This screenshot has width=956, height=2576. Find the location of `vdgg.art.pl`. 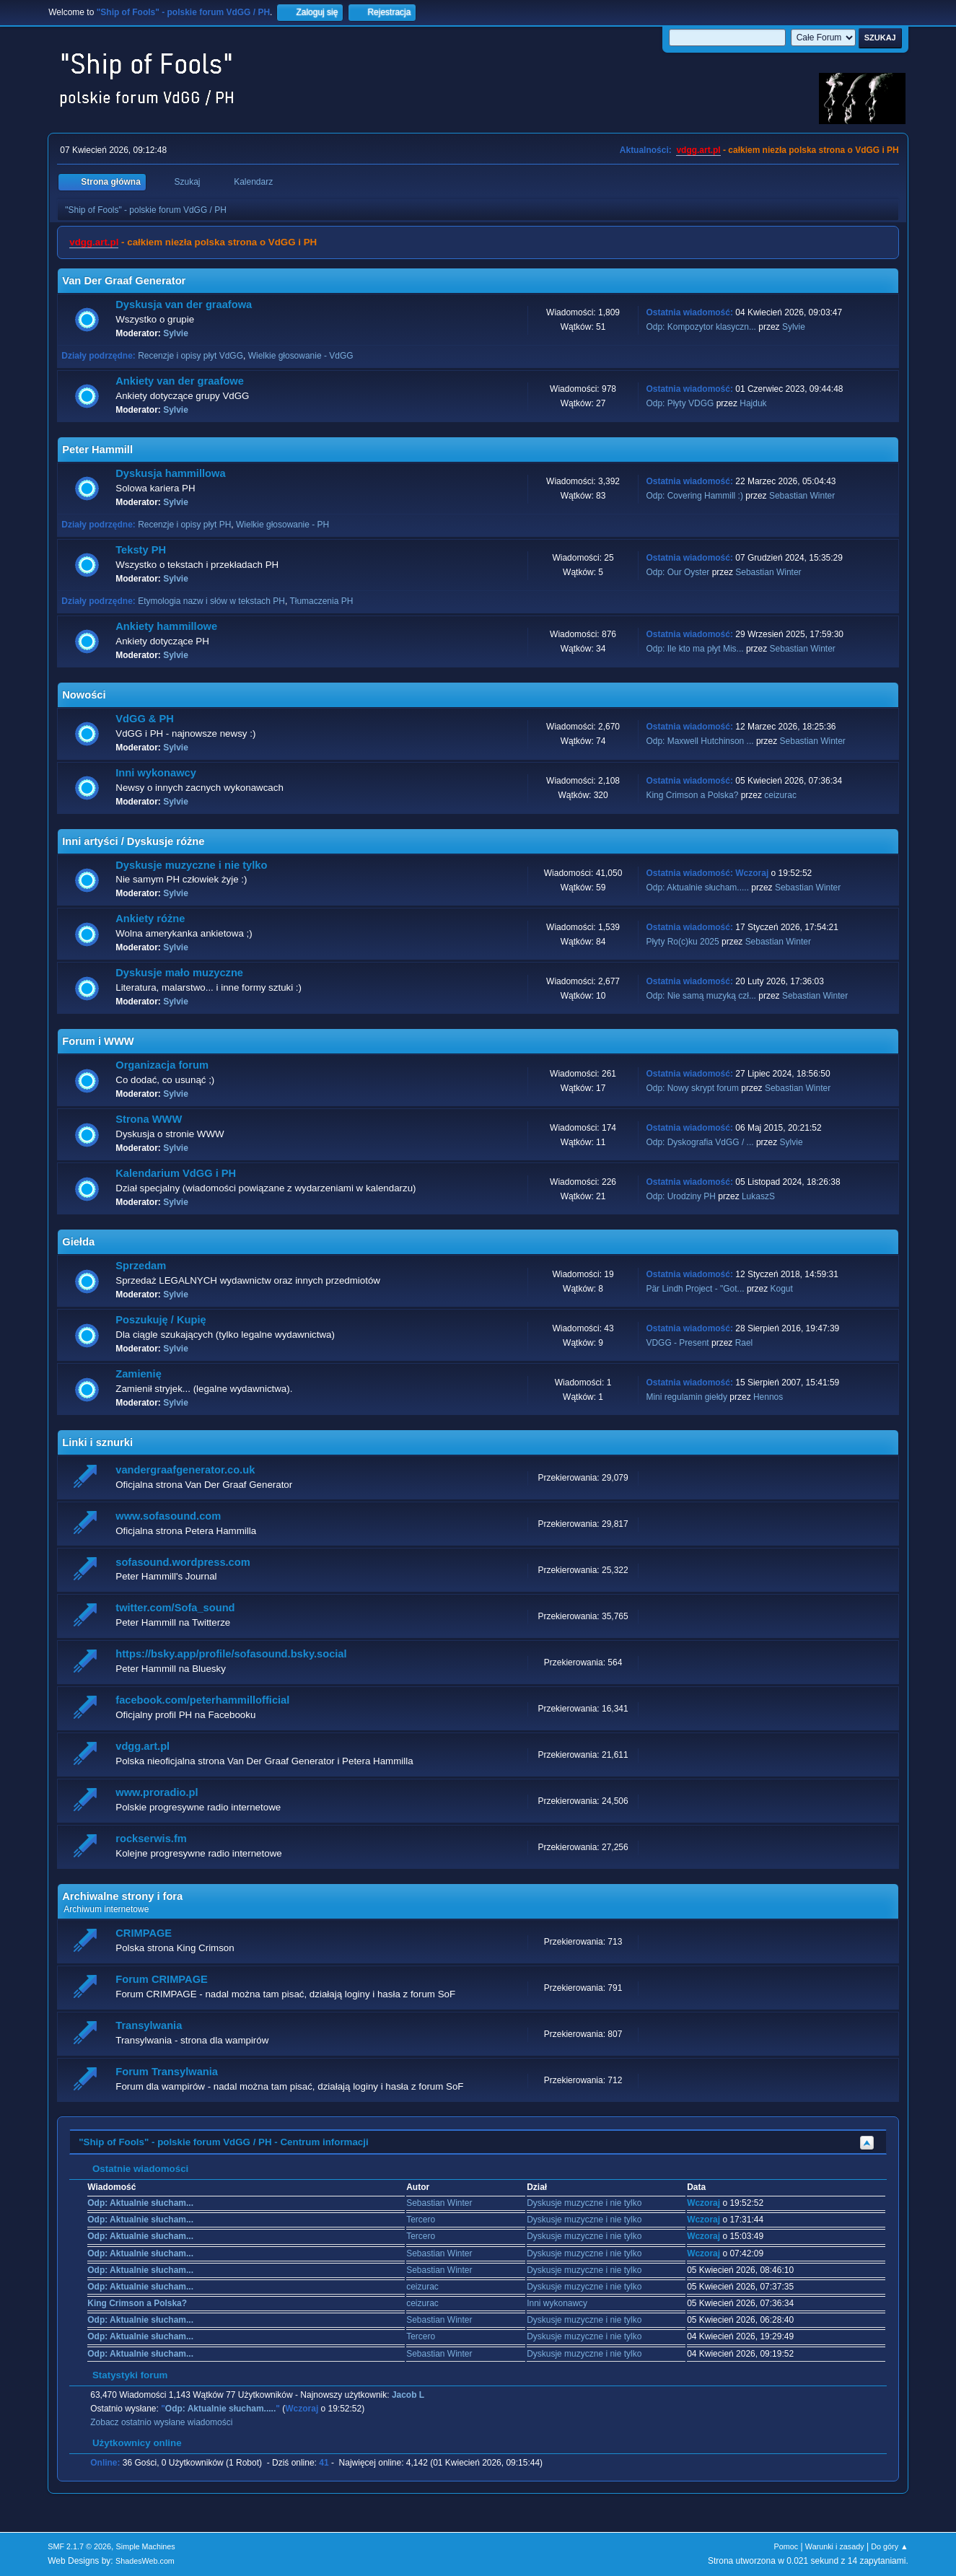

vdgg.art.pl is located at coordinates (698, 150).